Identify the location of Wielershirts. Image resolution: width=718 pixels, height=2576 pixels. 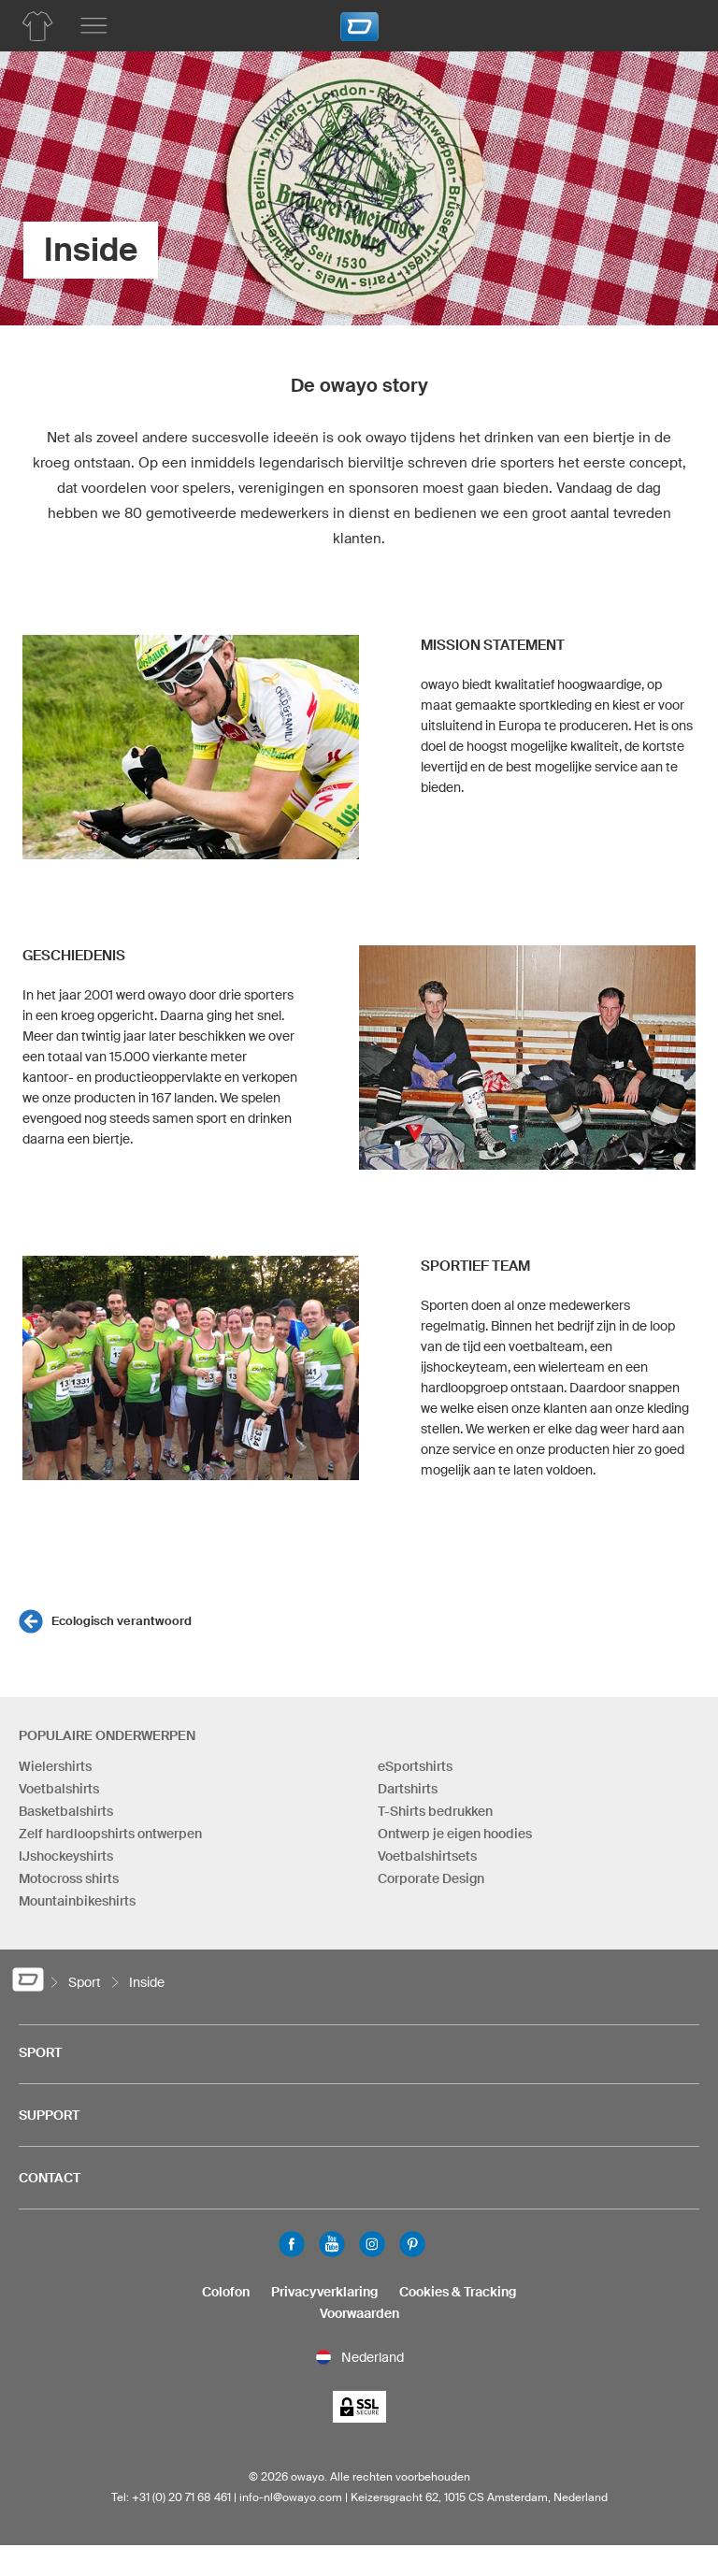
(55, 1766).